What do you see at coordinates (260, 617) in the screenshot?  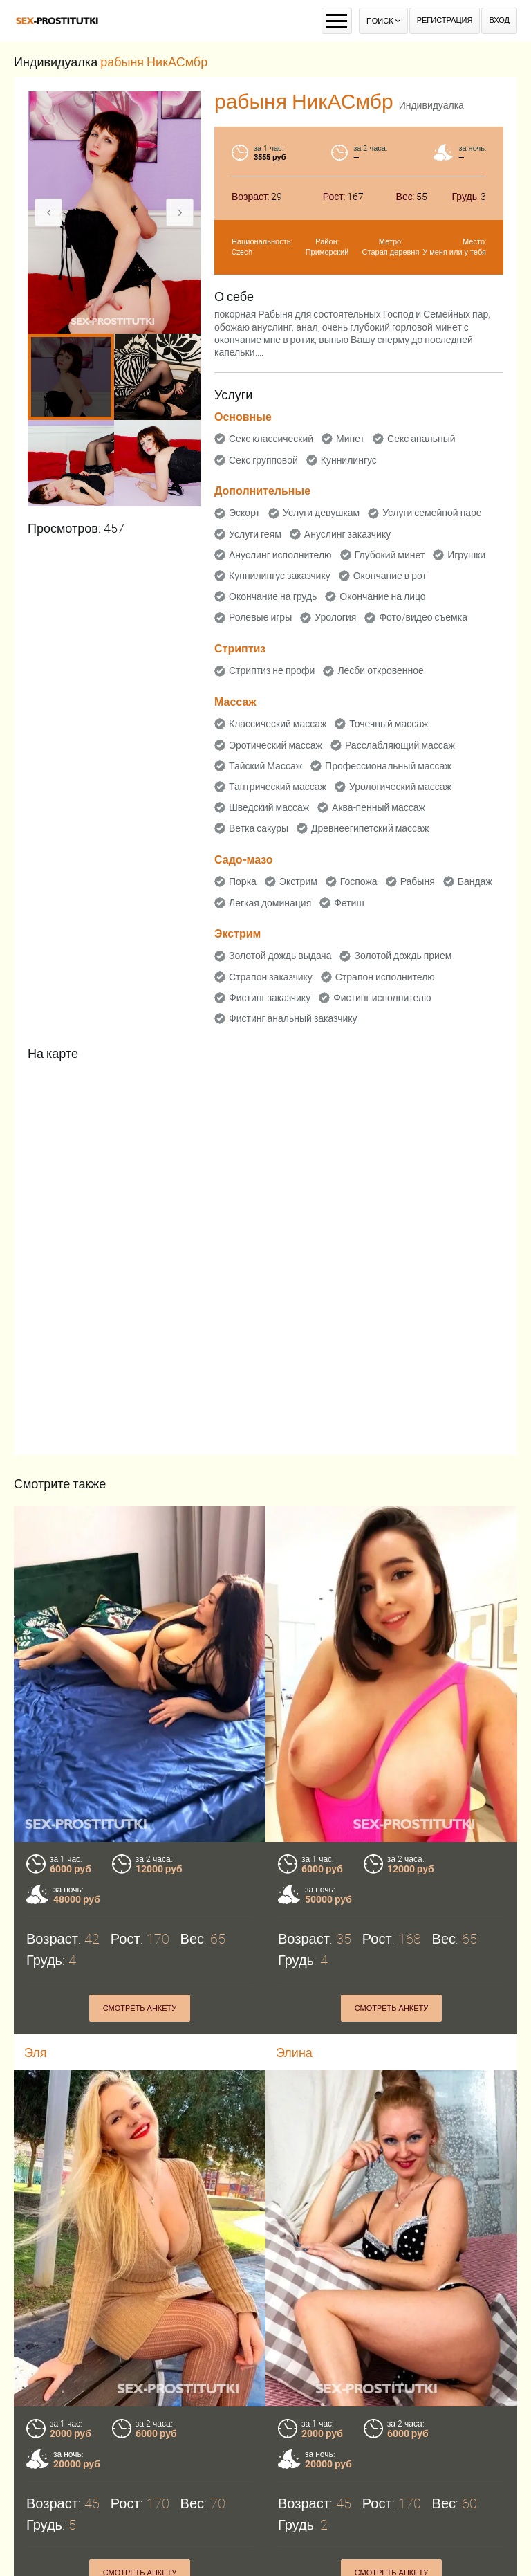 I see `Ролевые игры` at bounding box center [260, 617].